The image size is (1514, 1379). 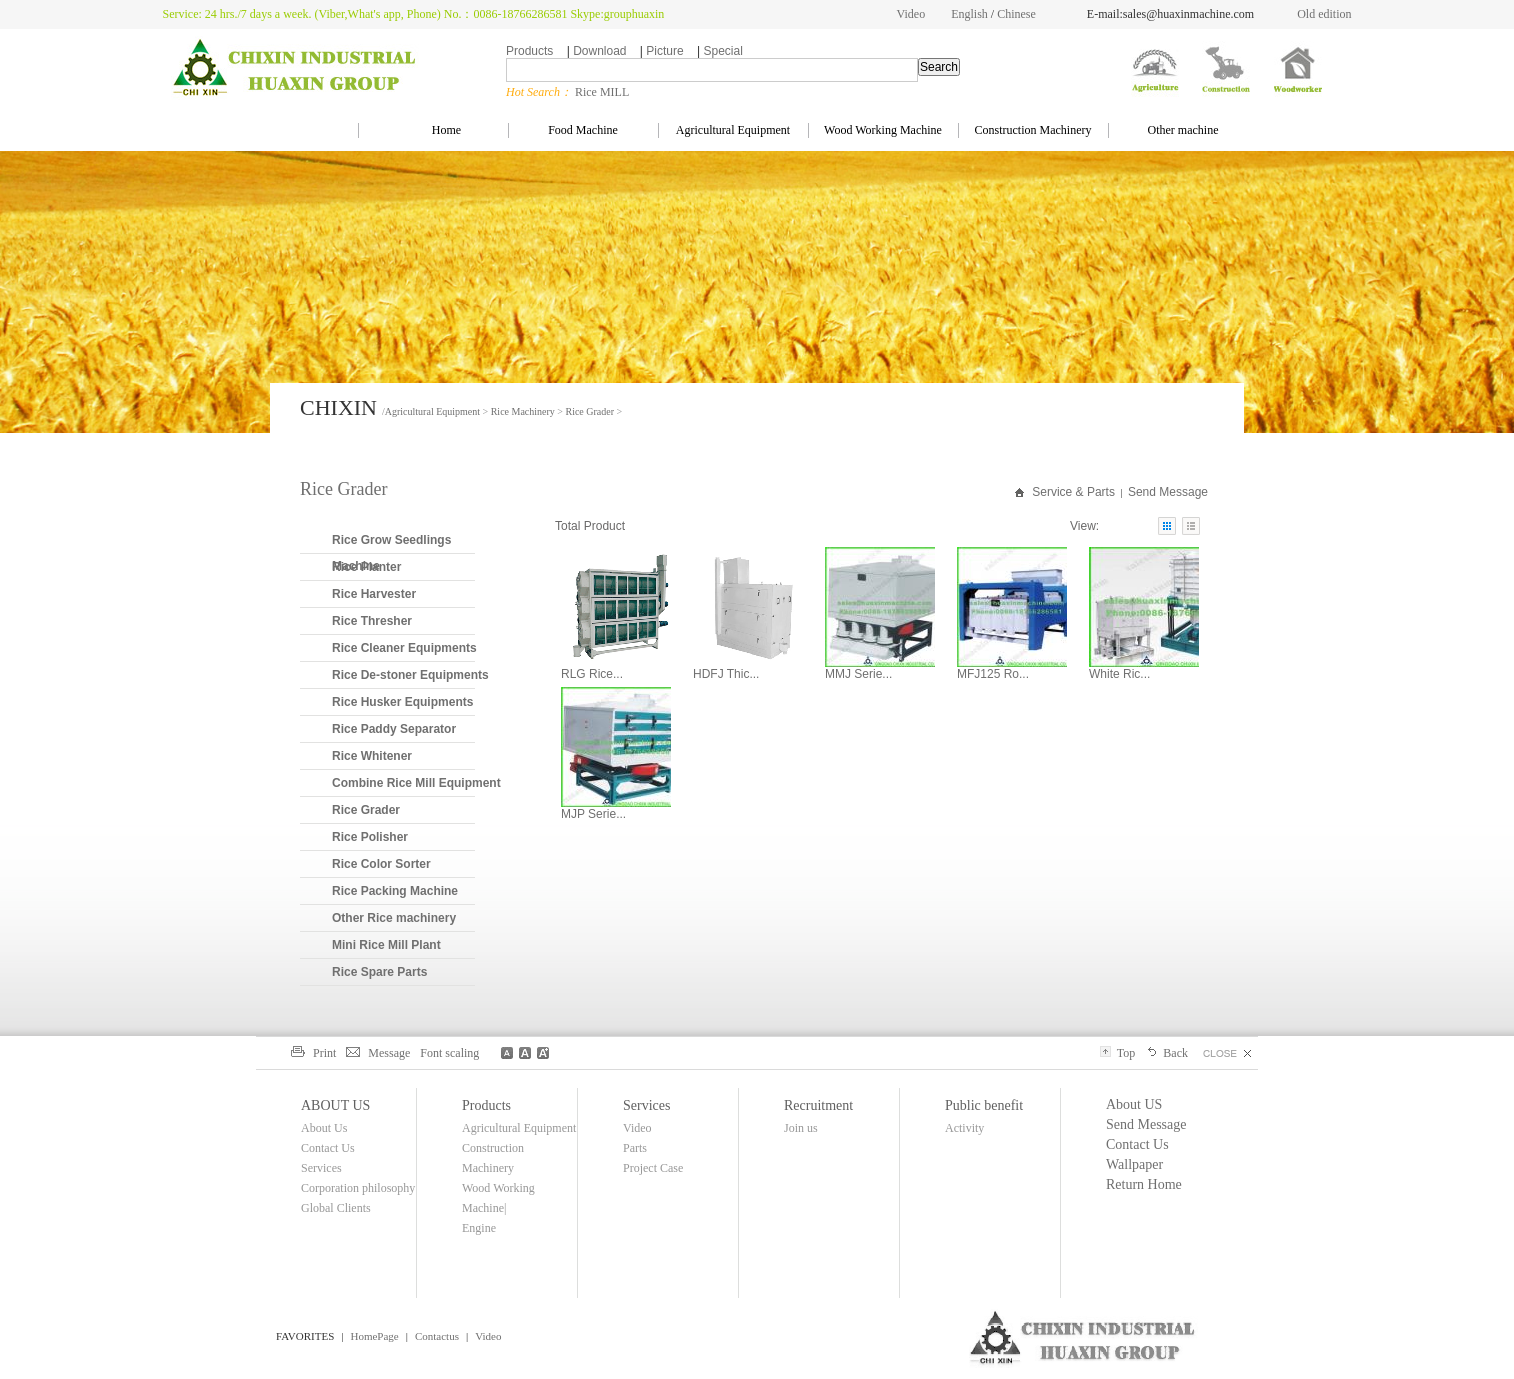 What do you see at coordinates (1119, 674) in the screenshot?
I see `White Ric...` at bounding box center [1119, 674].